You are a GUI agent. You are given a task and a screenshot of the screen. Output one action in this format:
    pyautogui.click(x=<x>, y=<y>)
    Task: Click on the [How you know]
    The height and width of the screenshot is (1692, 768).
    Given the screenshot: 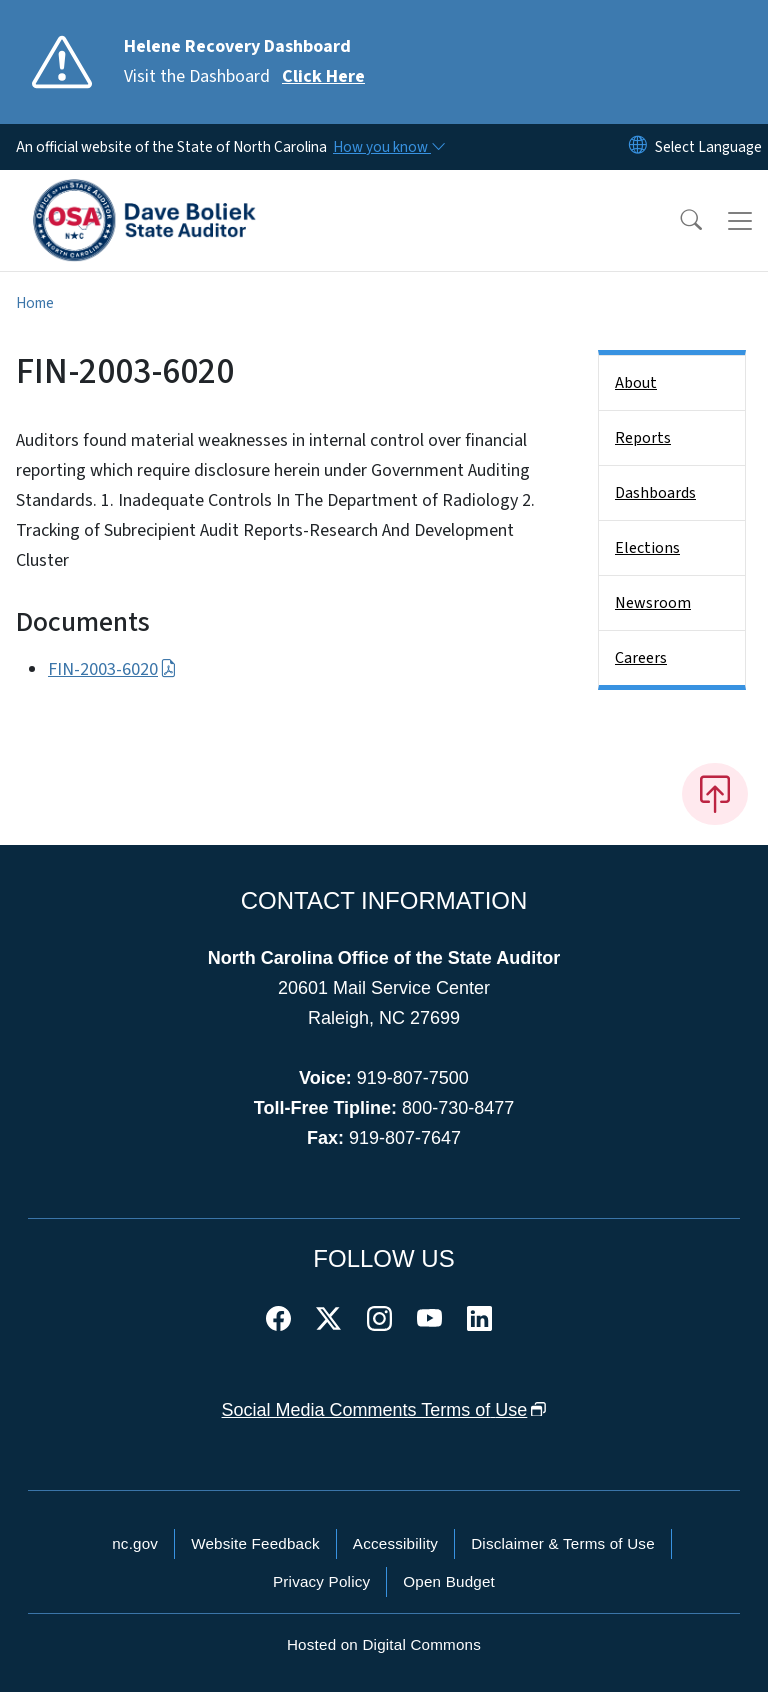 What is the action you would take?
    pyautogui.click(x=388, y=147)
    